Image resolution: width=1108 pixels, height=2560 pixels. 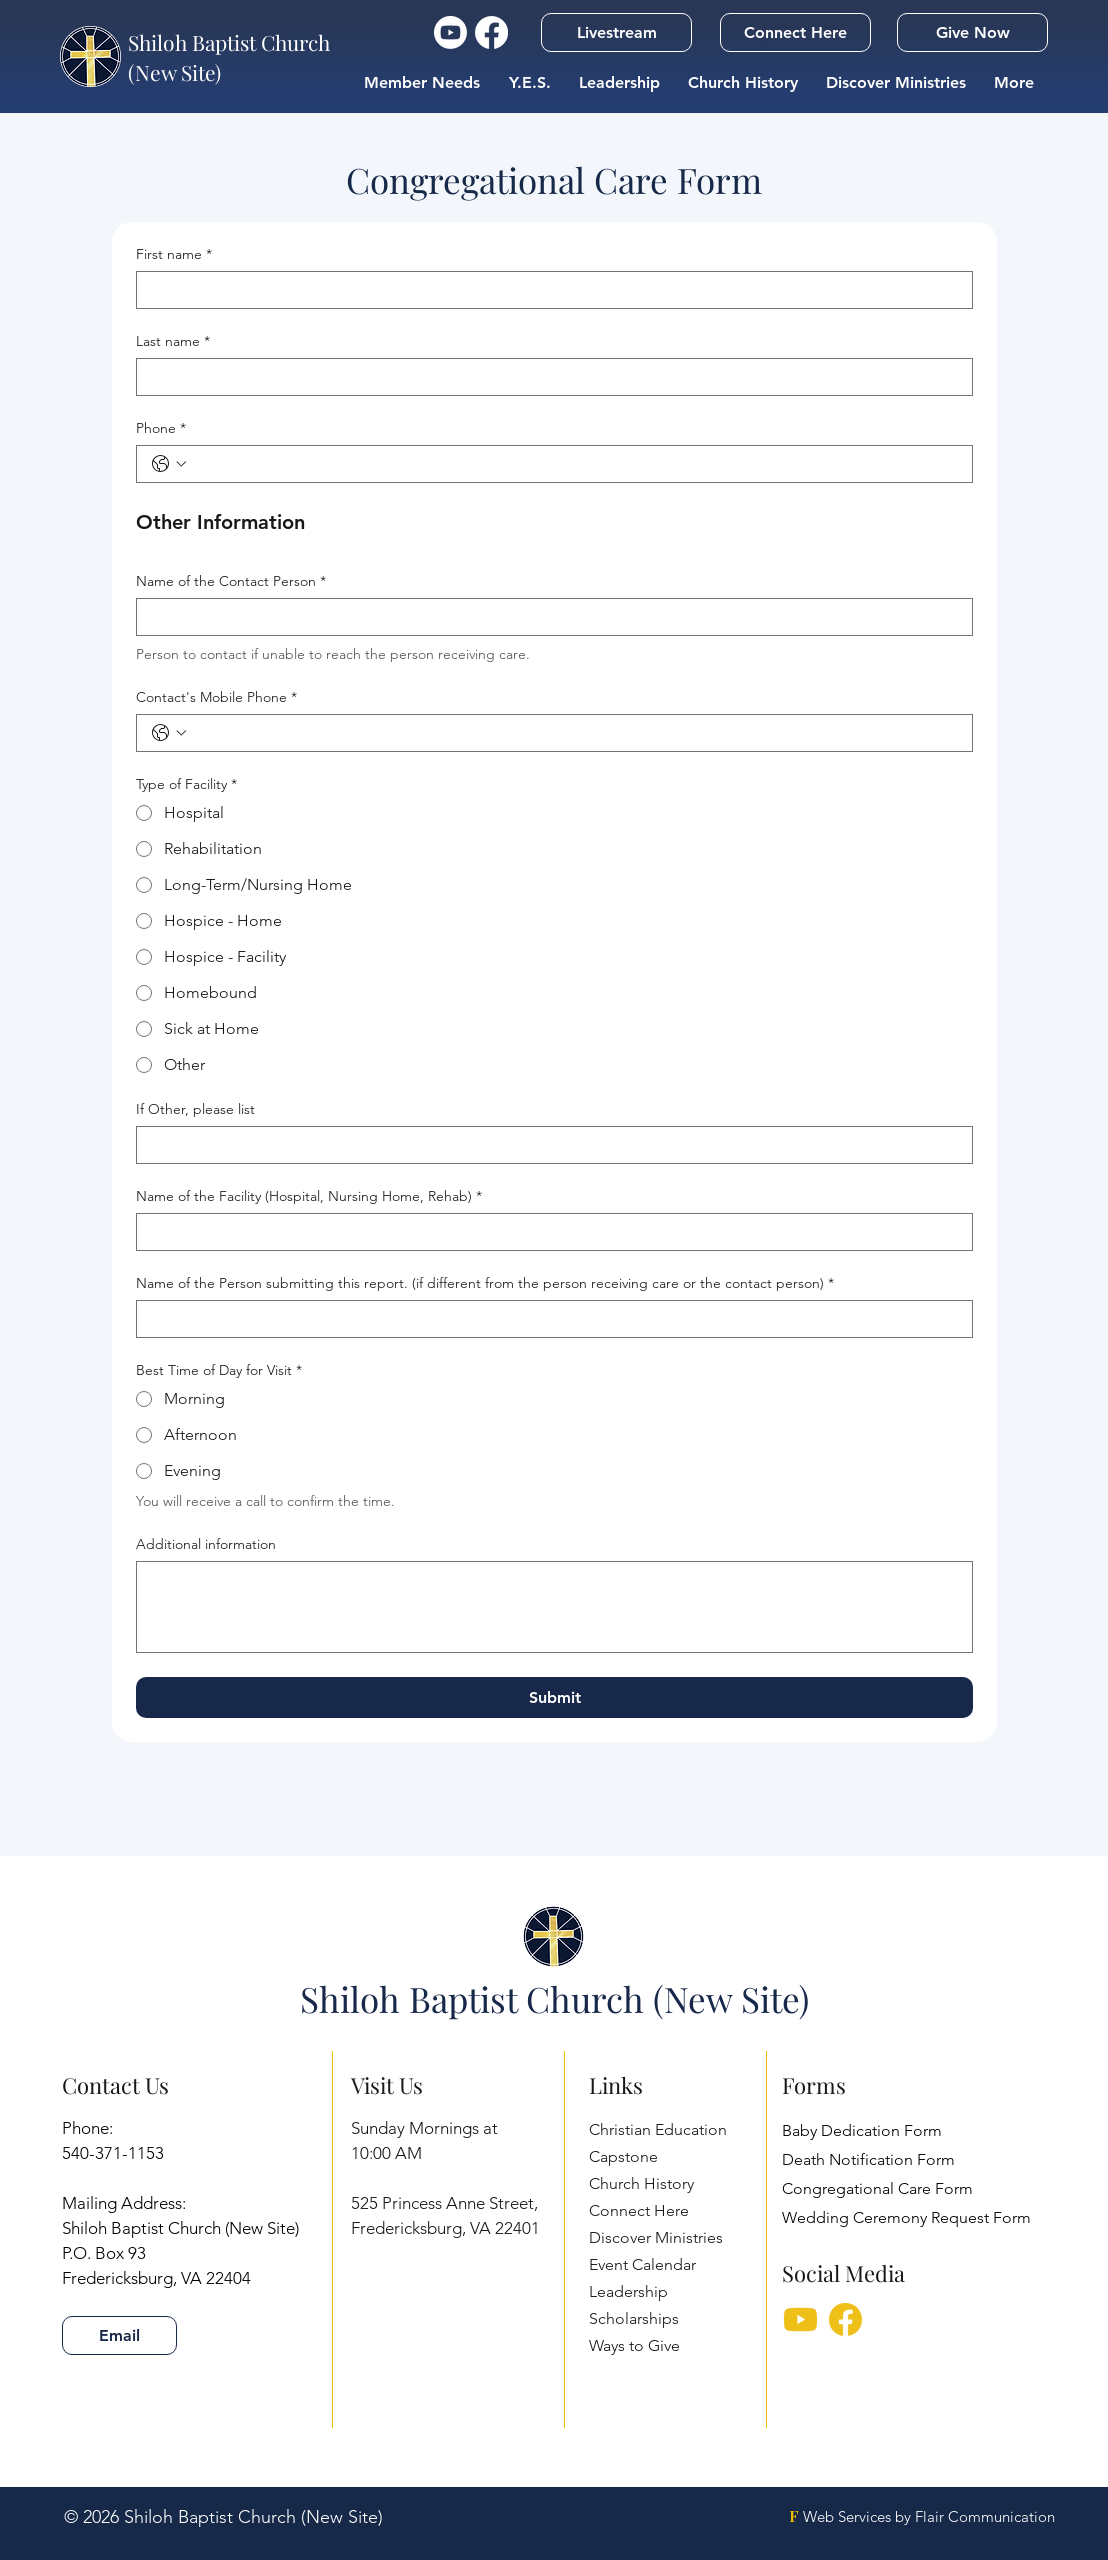 What do you see at coordinates (173, 341) in the screenshot?
I see `Last name` at bounding box center [173, 341].